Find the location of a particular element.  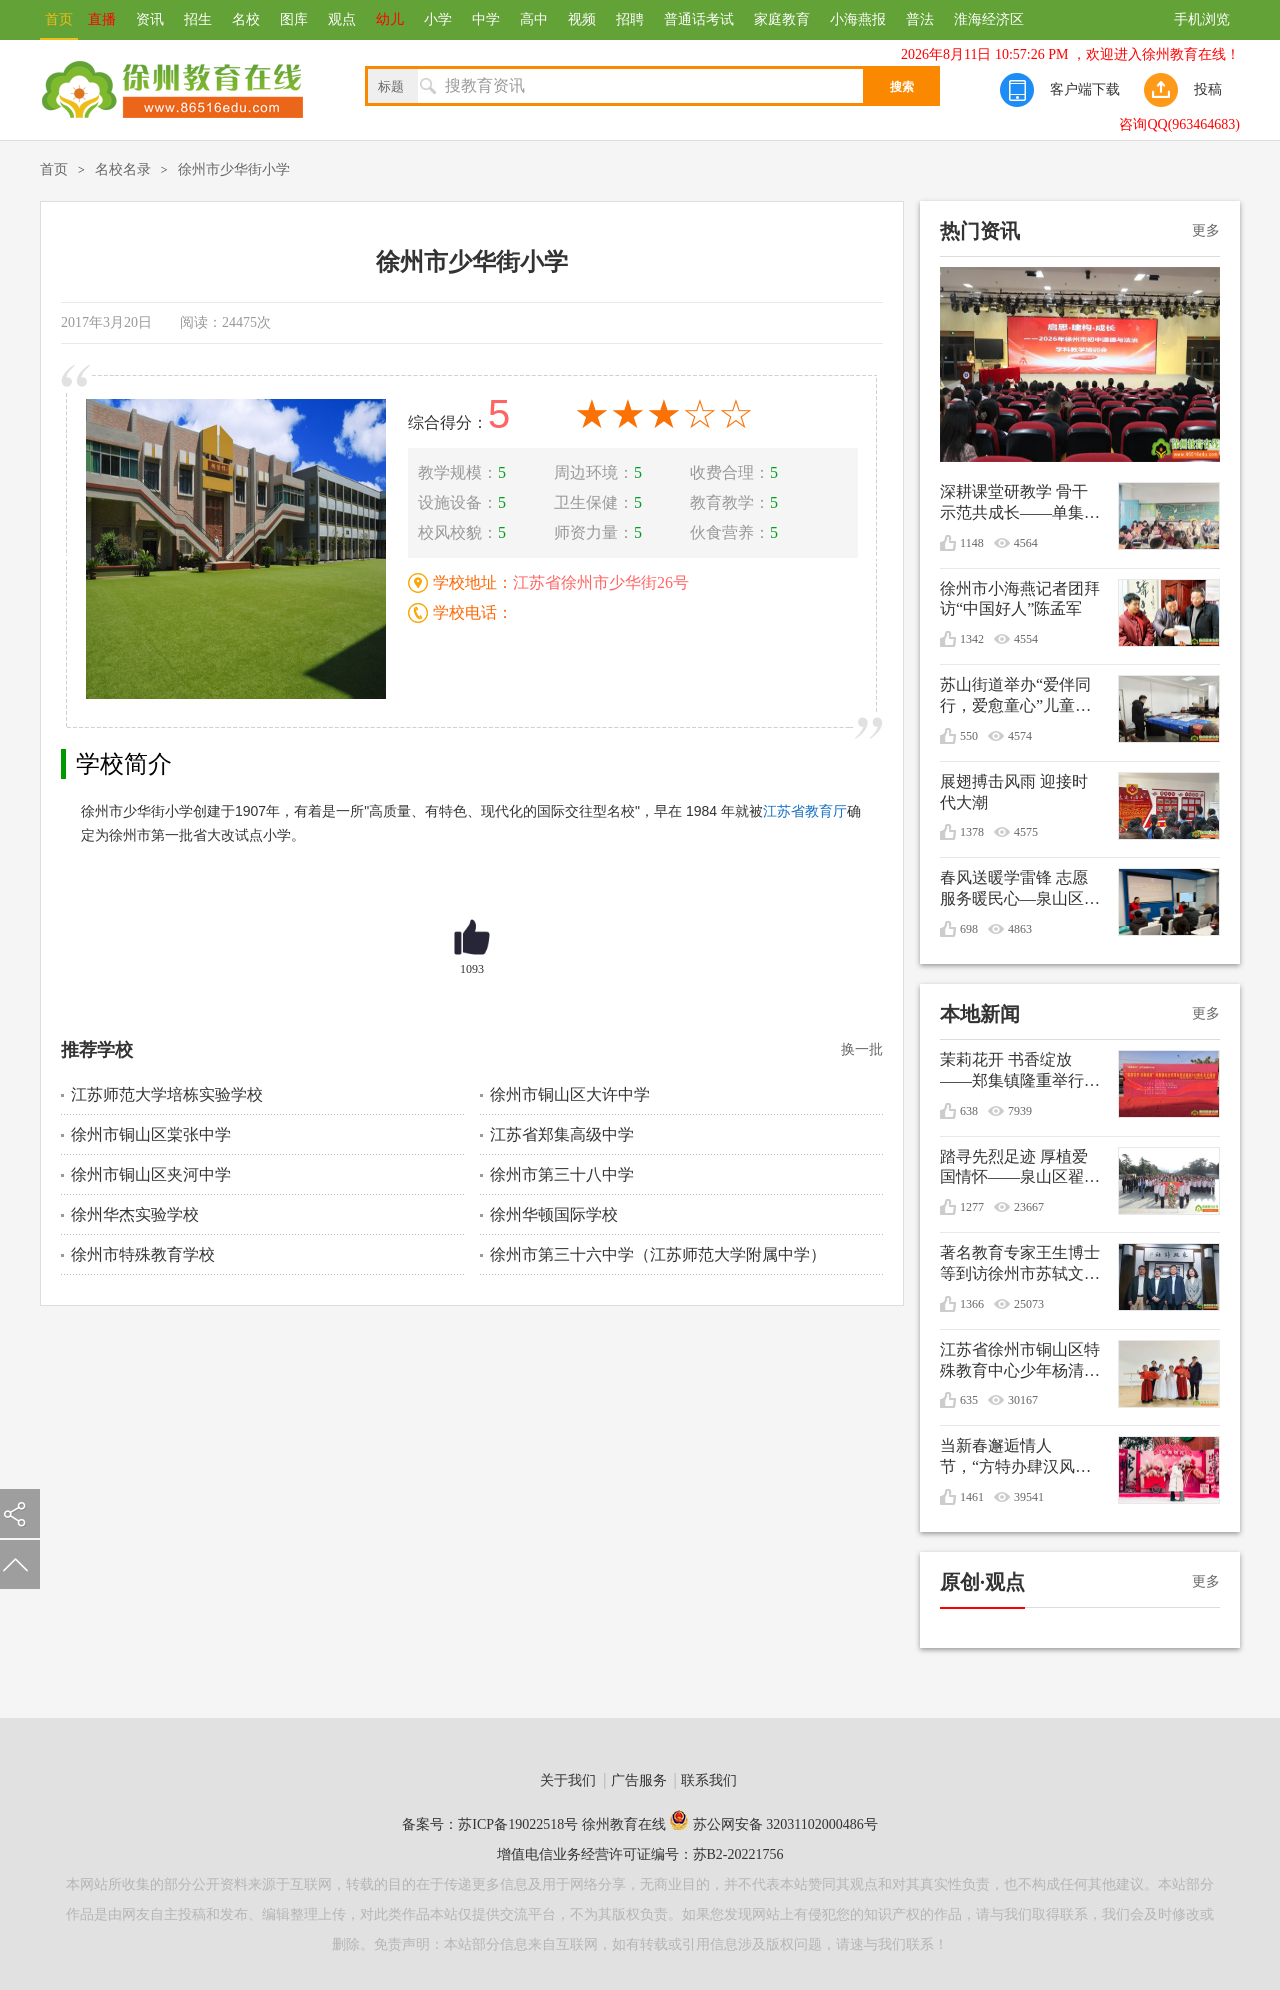

小学 is located at coordinates (438, 19).